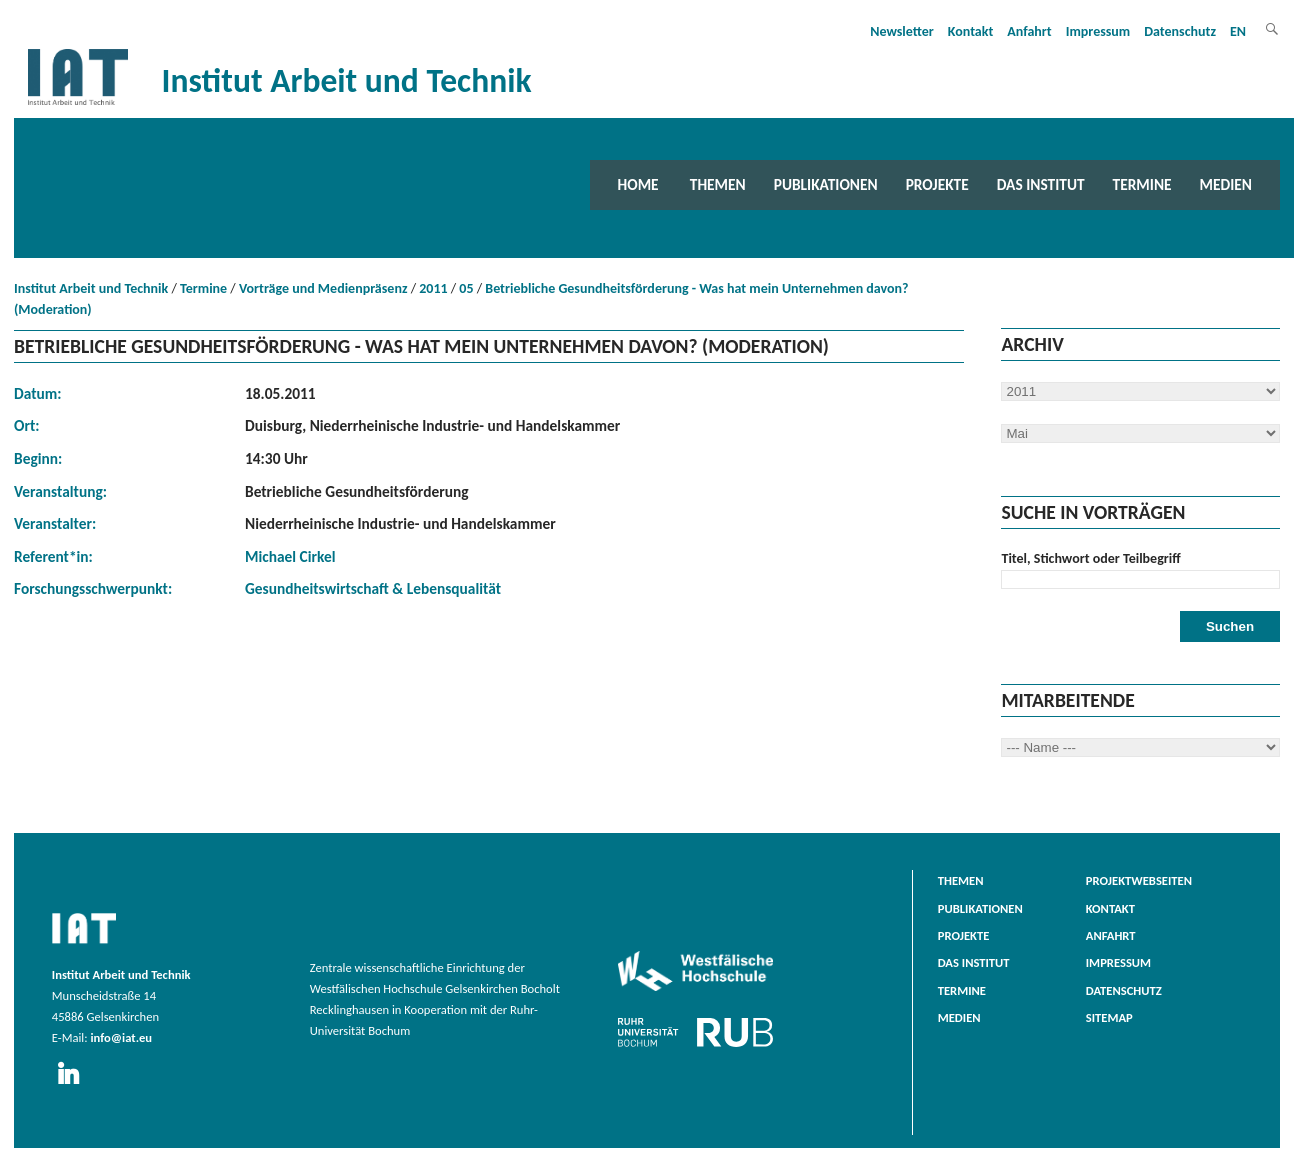 The image size is (1294, 1162). I want to click on Projekte, so click(937, 184).